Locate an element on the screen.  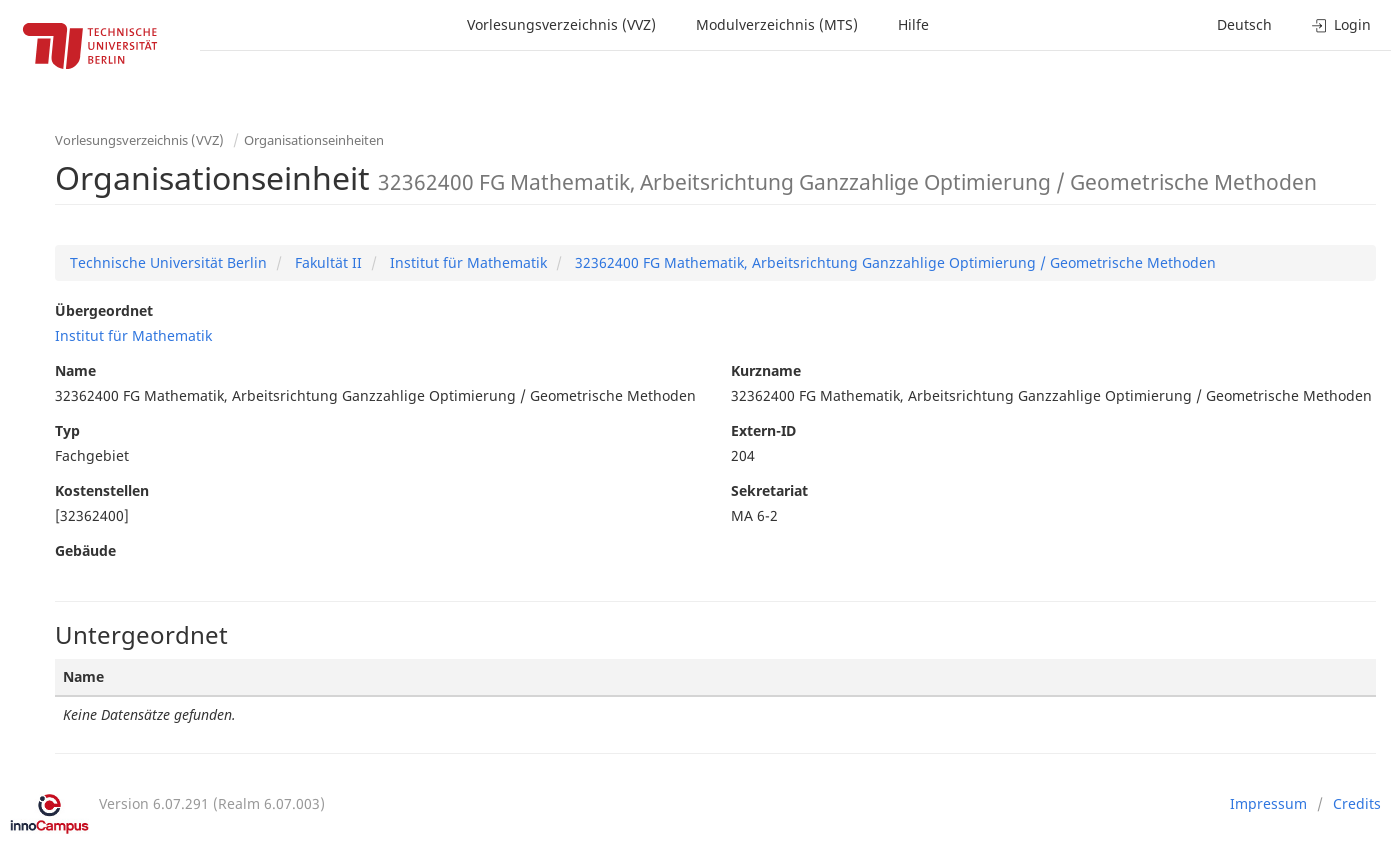
Modulverzeichnis (MTS) is located at coordinates (777, 24).